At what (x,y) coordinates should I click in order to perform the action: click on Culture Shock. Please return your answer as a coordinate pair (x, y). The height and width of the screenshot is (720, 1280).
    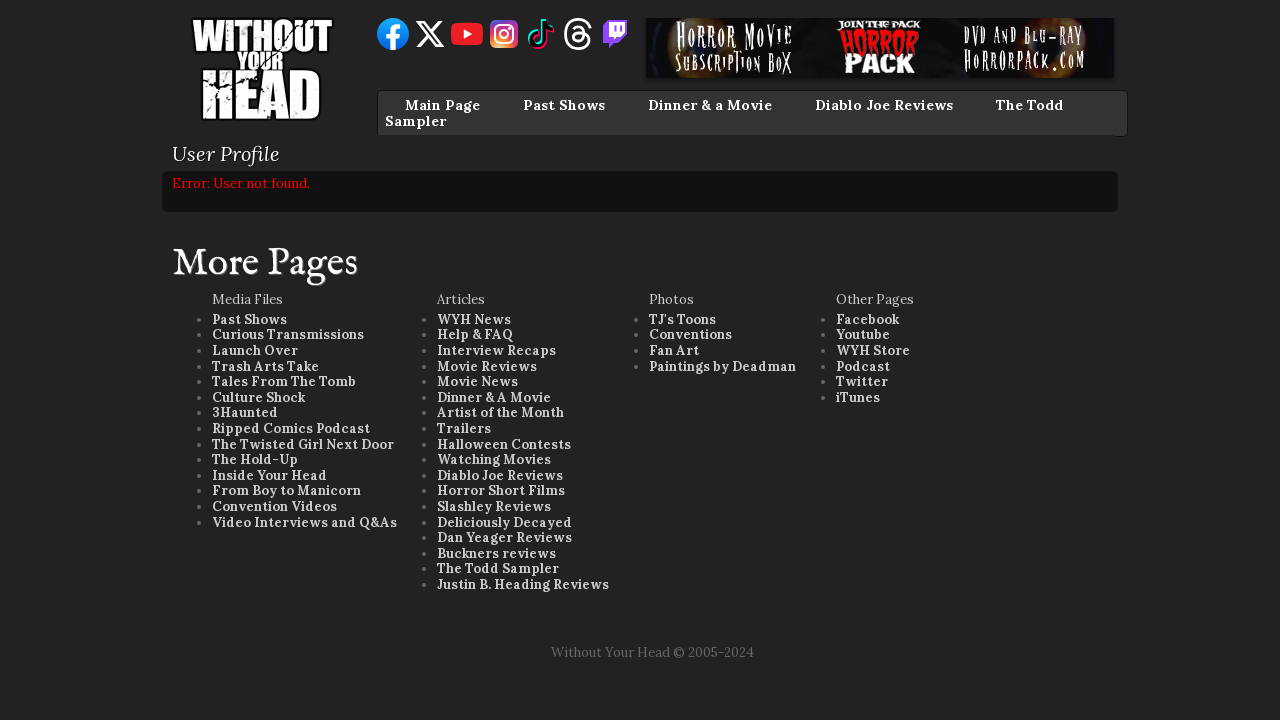
    Looking at the image, I should click on (258, 397).